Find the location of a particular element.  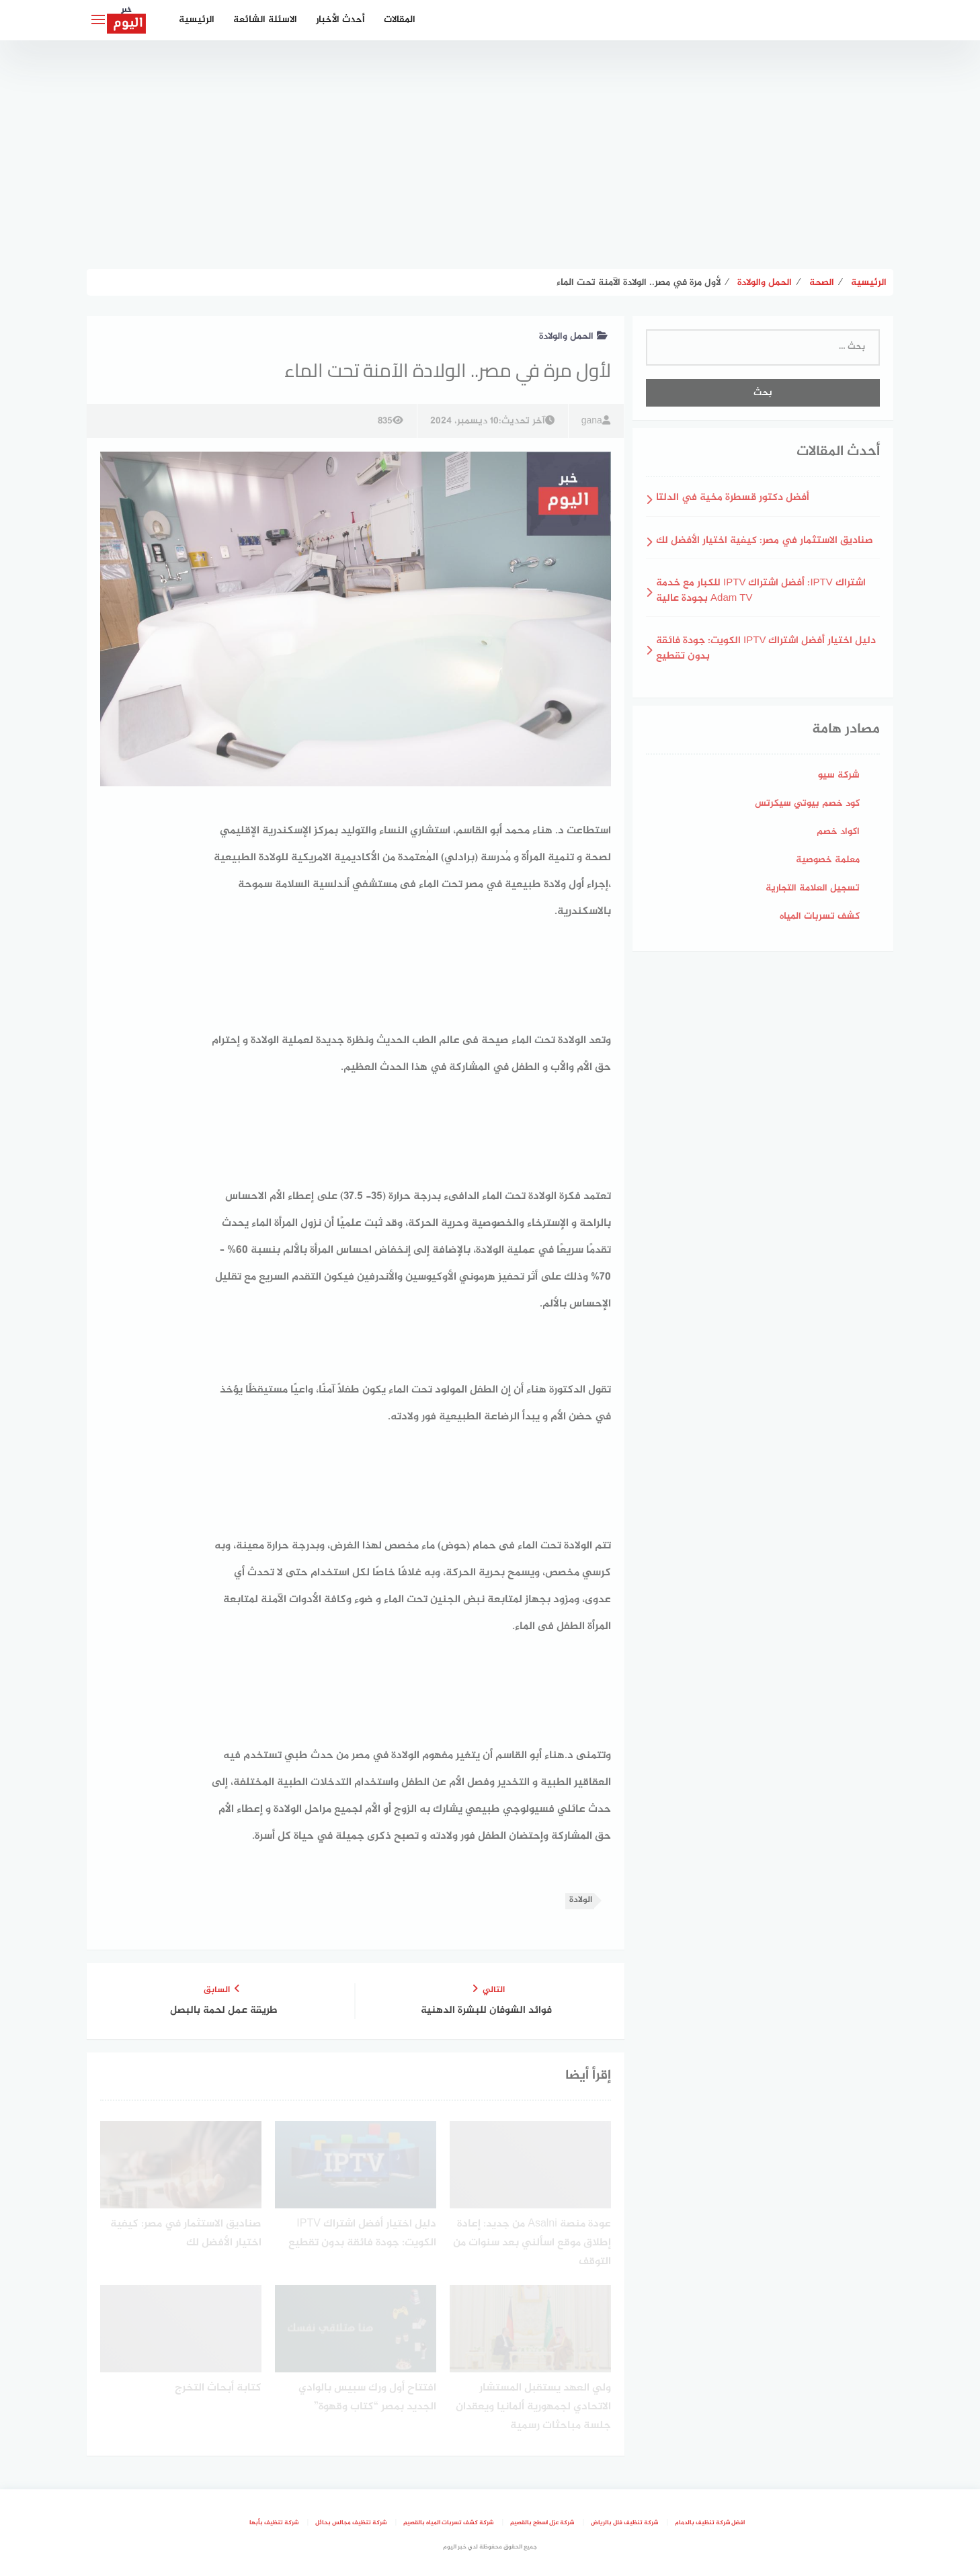

[Advertisement] is located at coordinates (490, 154).